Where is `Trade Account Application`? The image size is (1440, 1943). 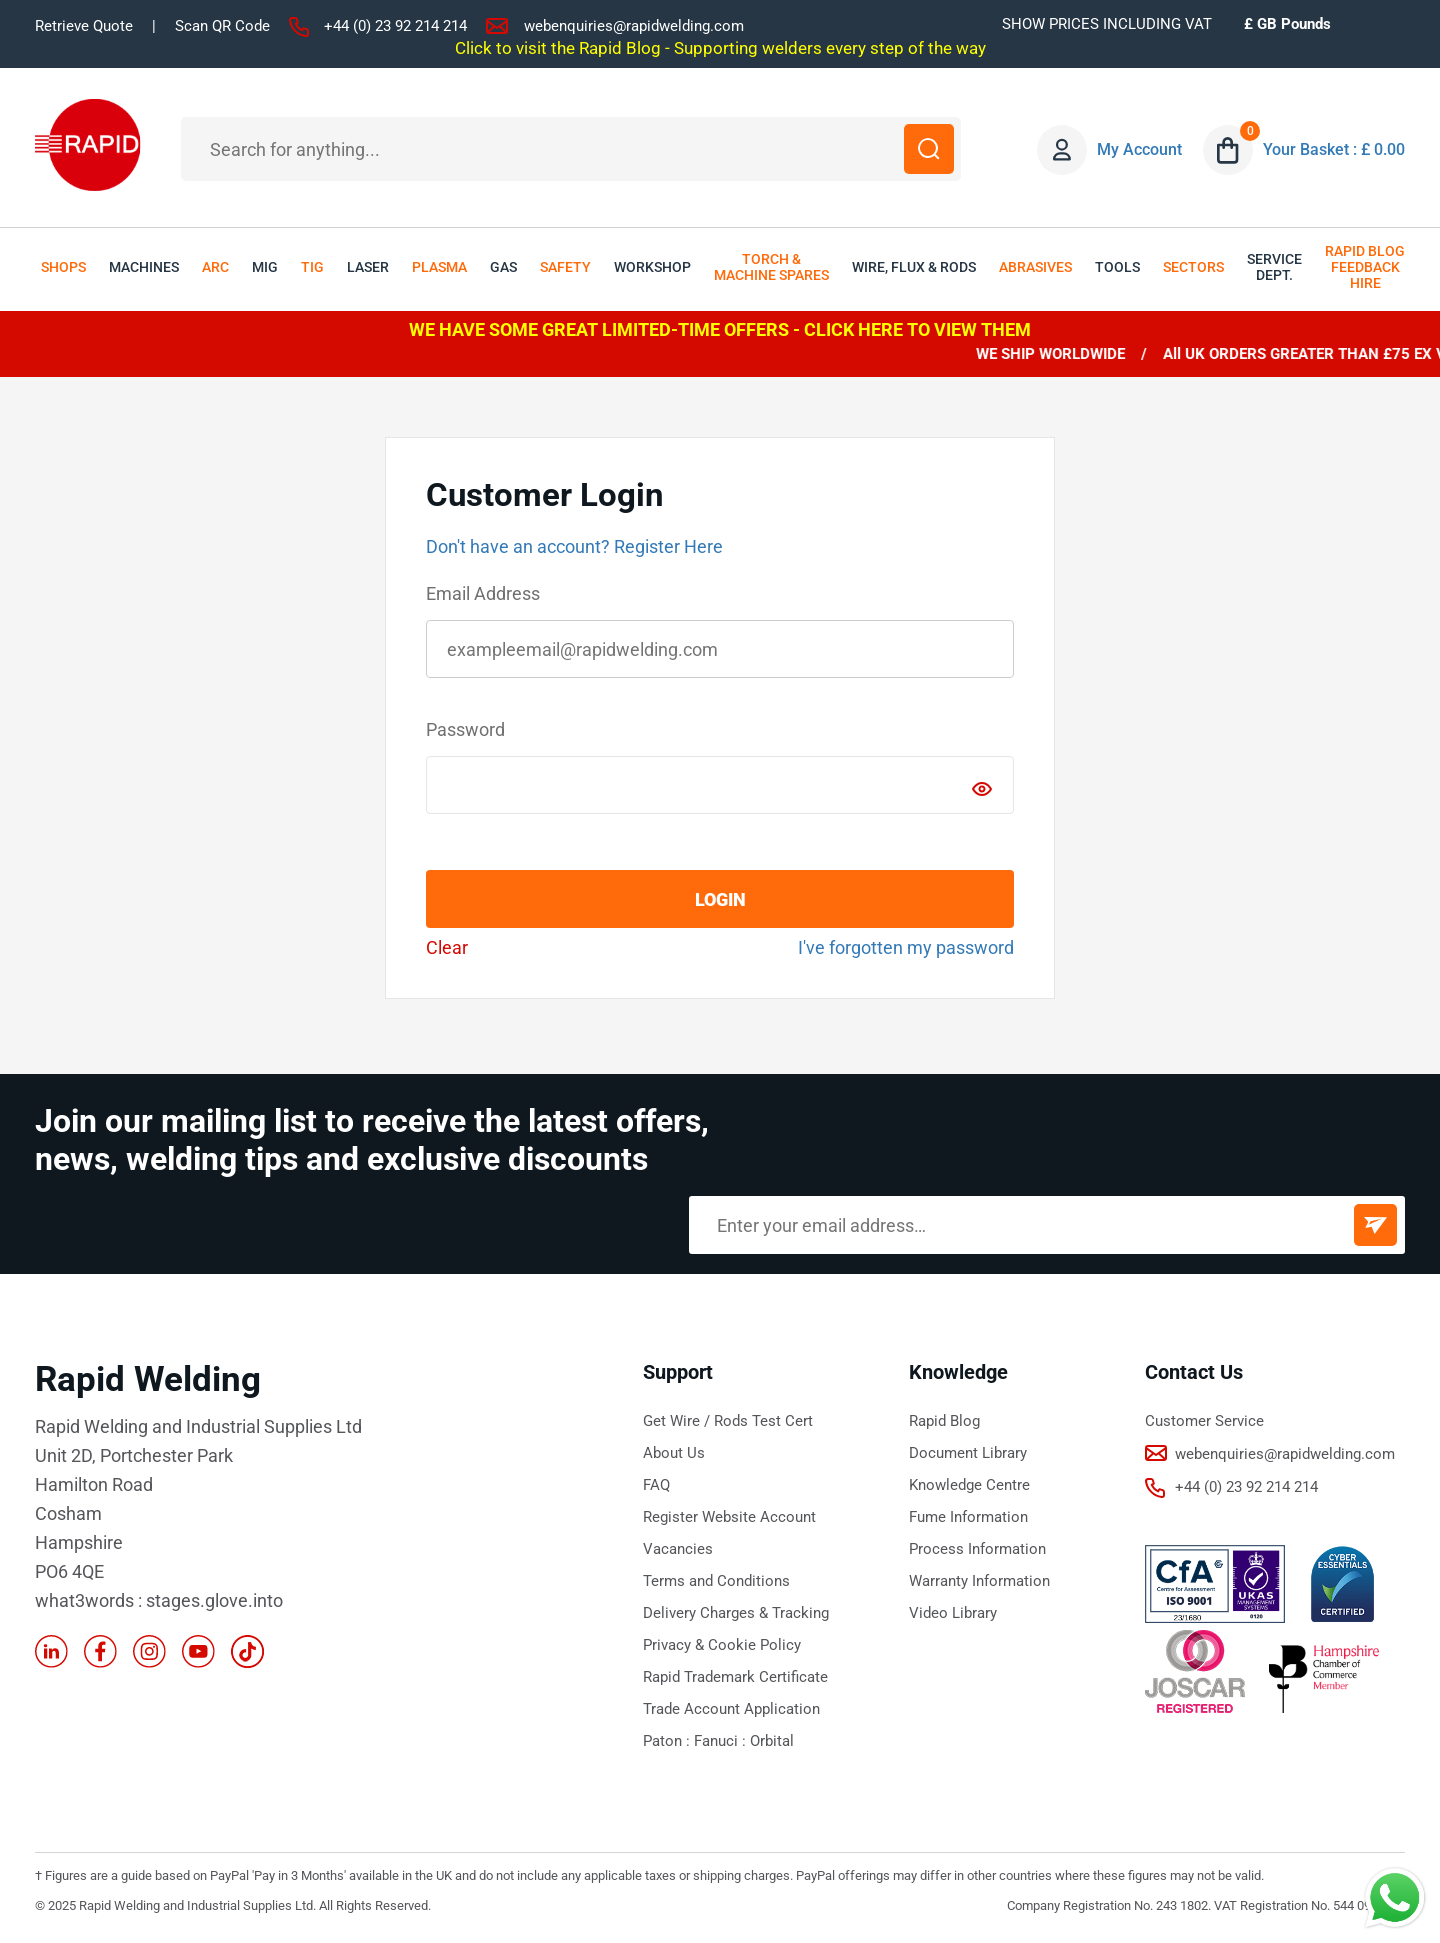 Trade Account Application is located at coordinates (731, 1709).